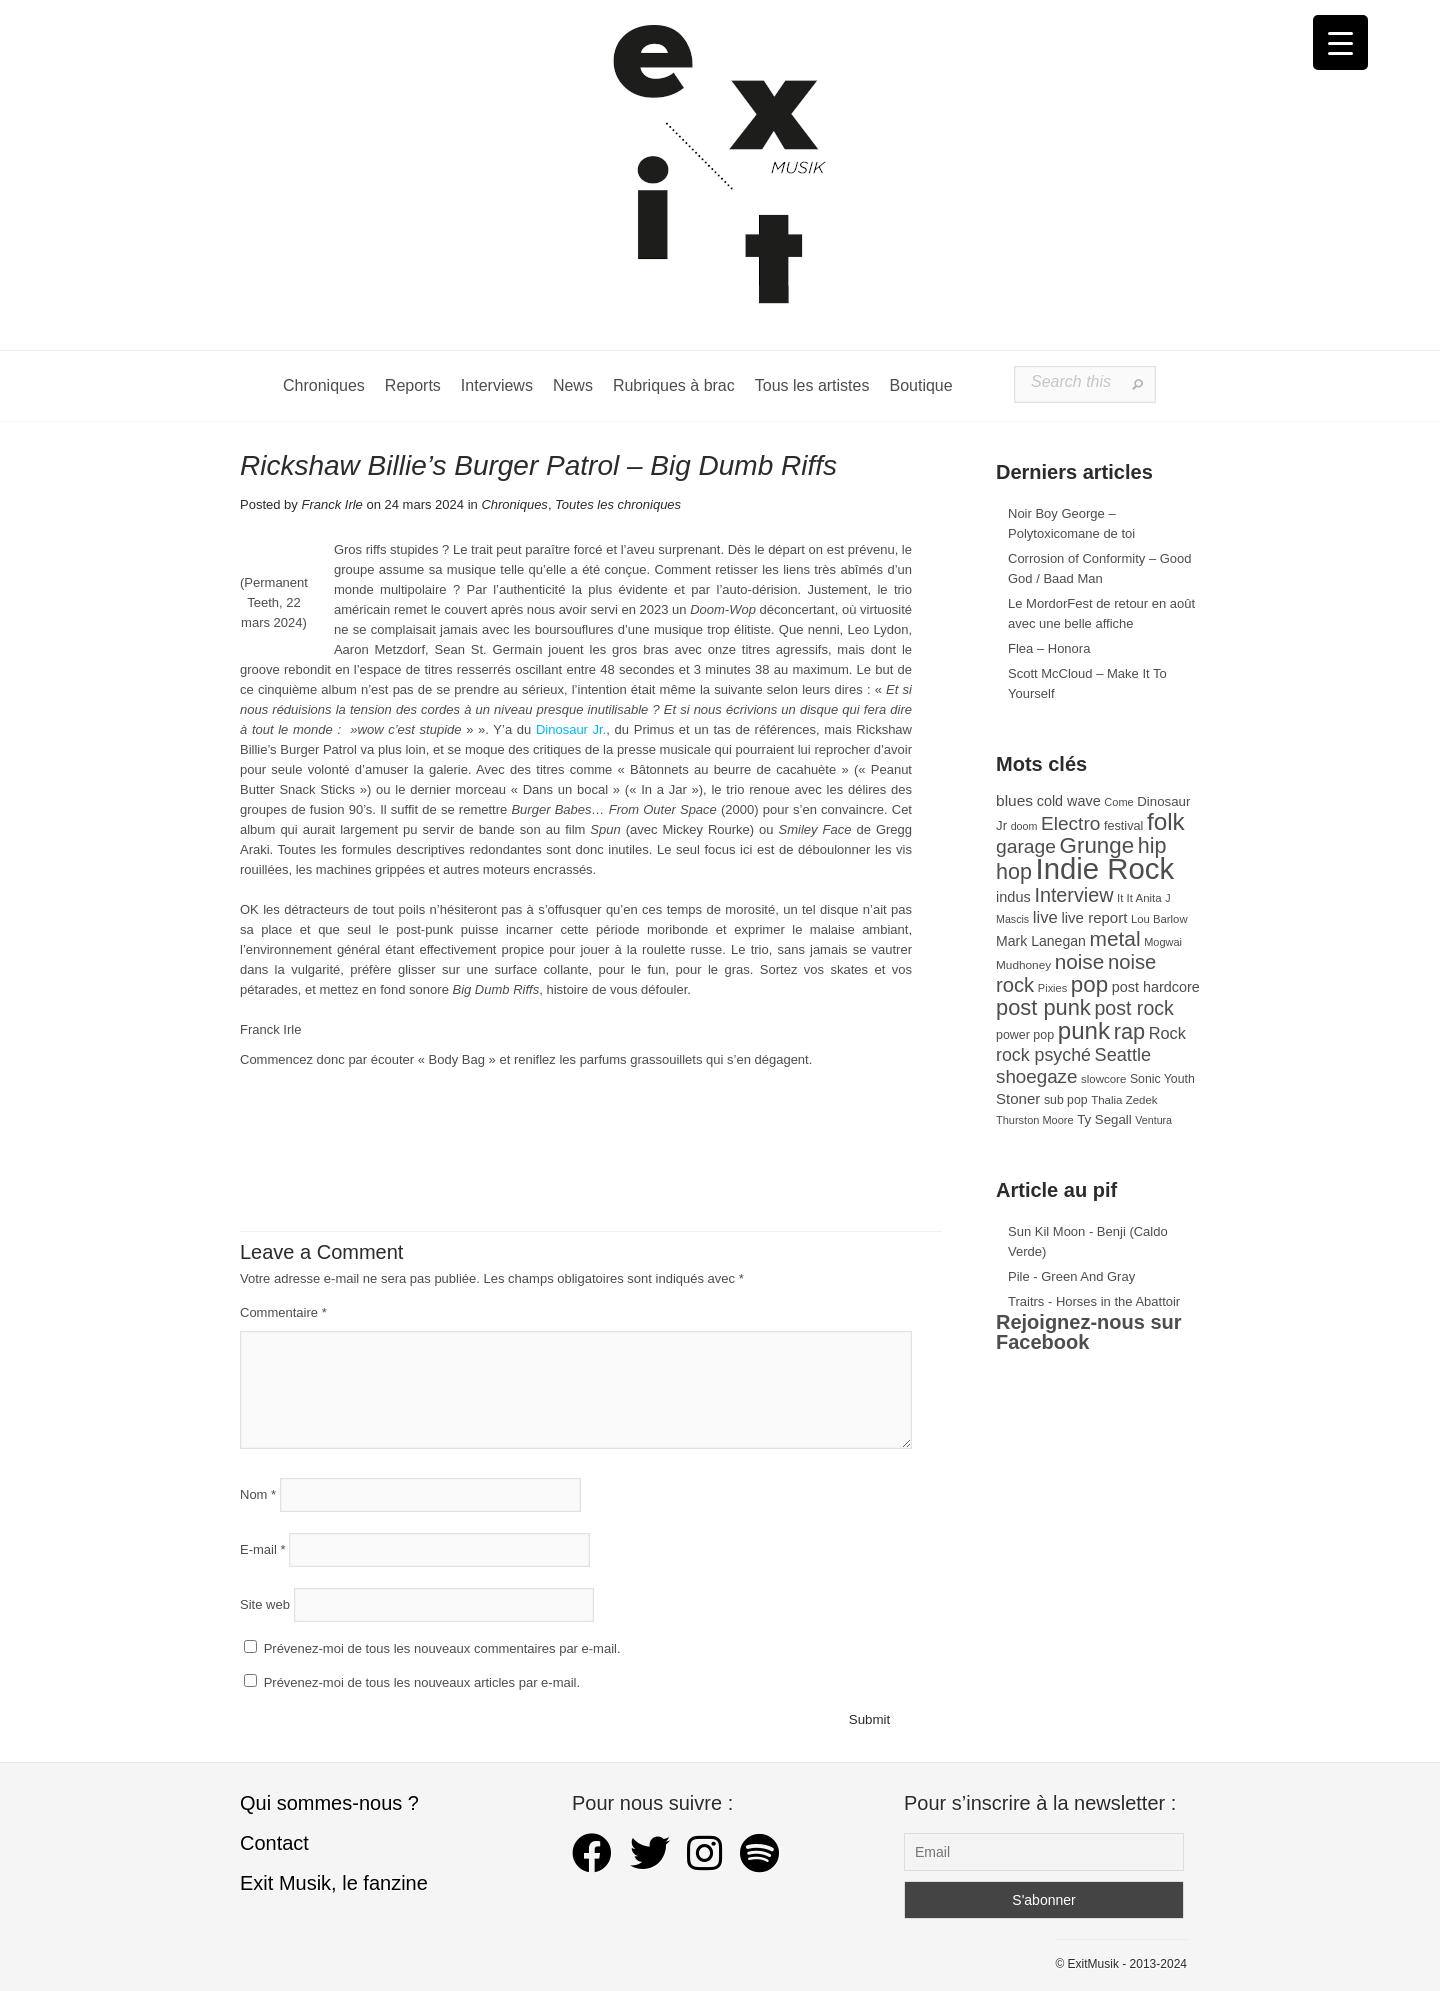 The width and height of the screenshot is (1440, 1991). I want to click on It It Anita [It It Anita (28 éléments)], so click(1139, 898).